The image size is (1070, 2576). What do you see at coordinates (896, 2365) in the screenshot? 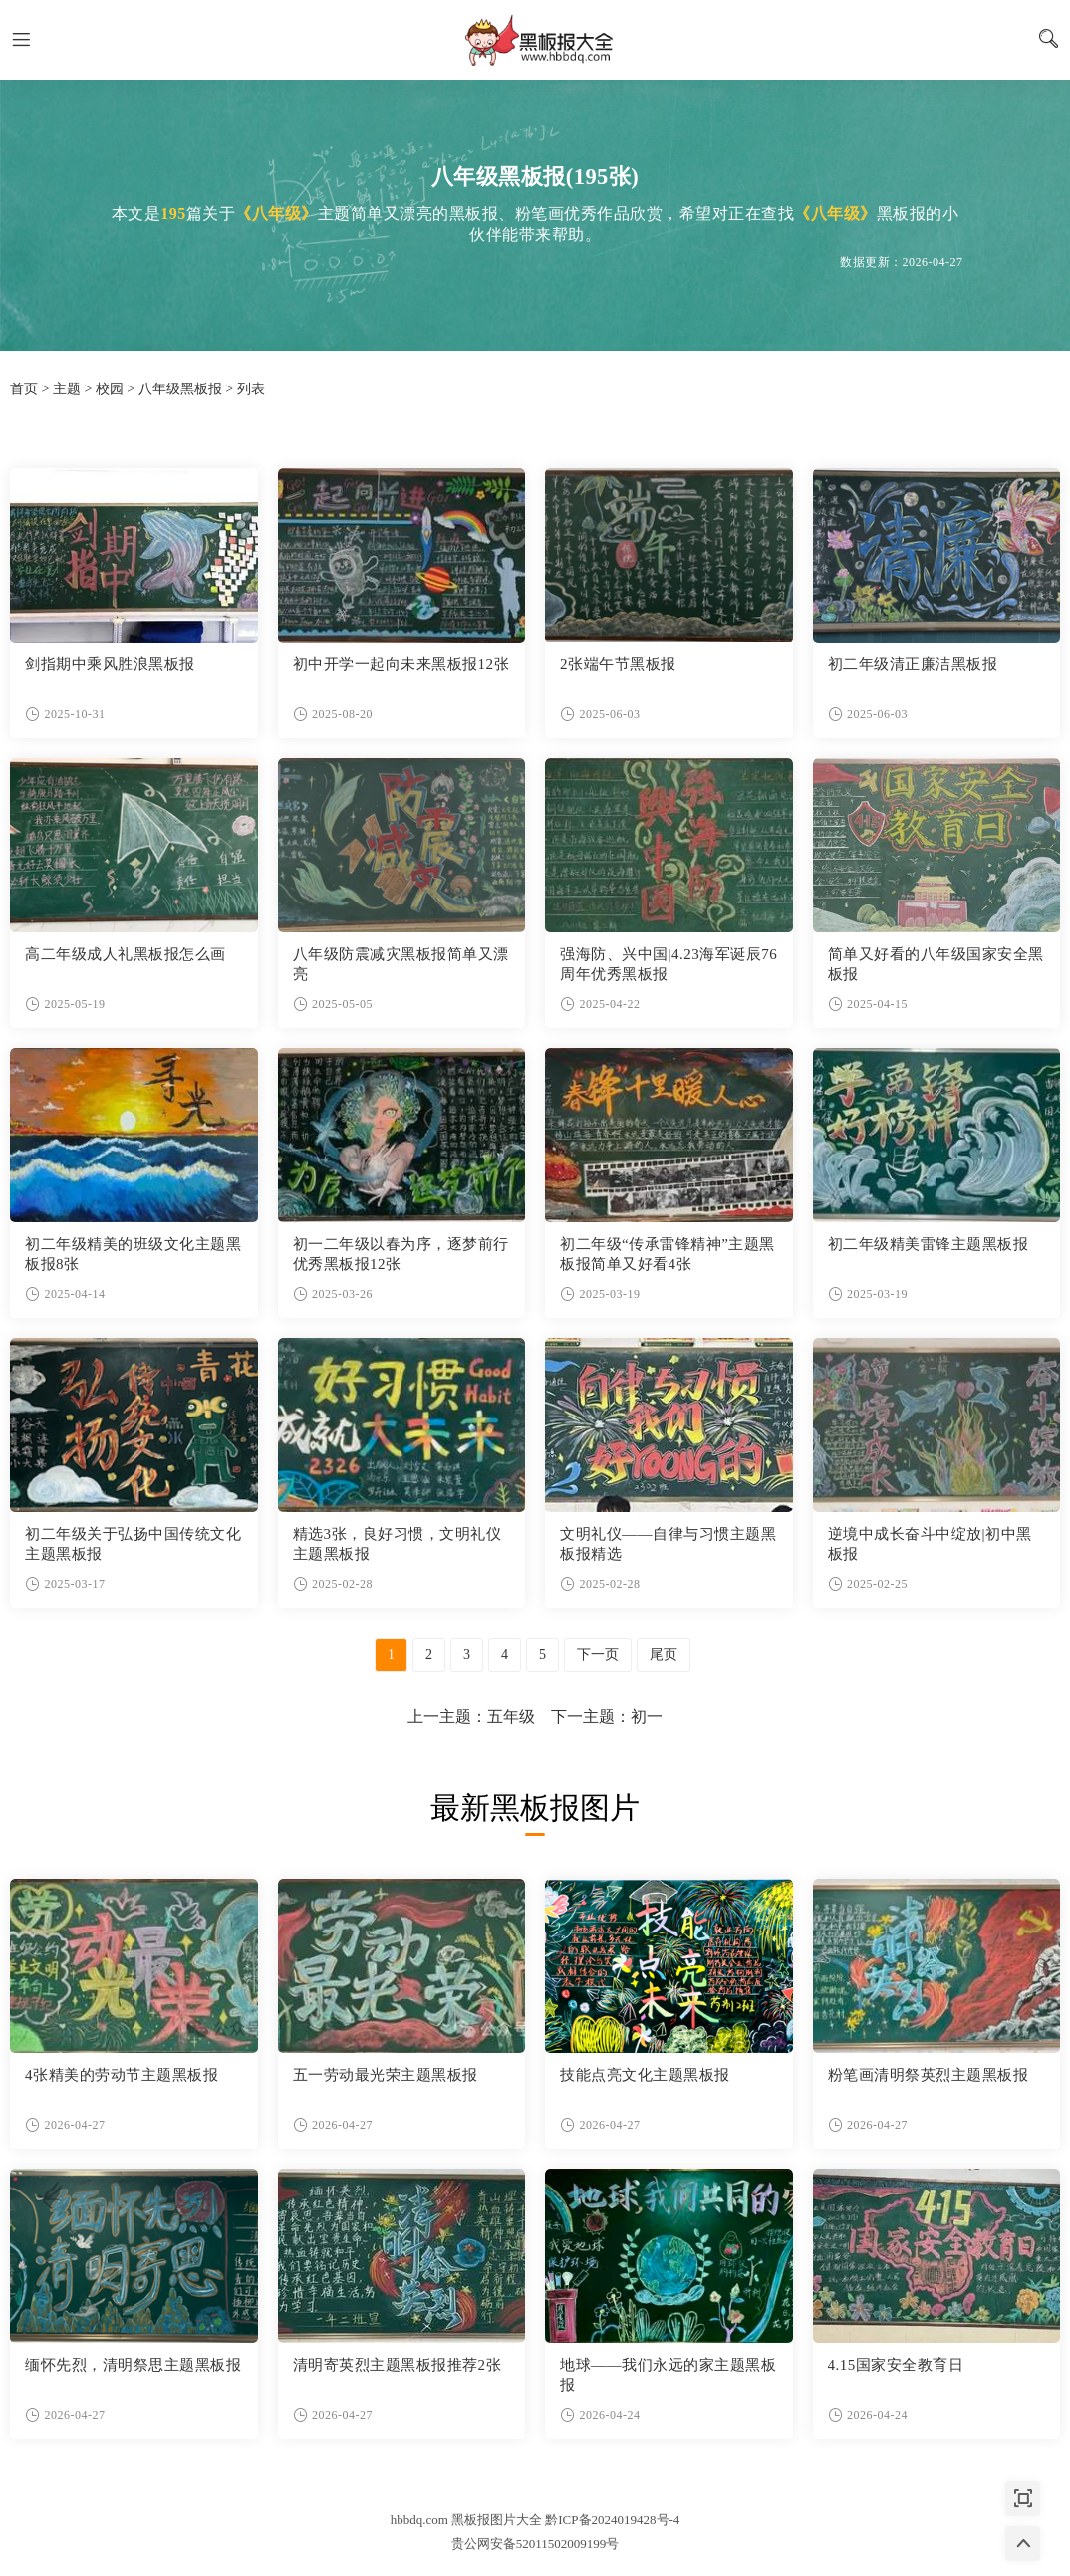
I see `4.15国家安全教育日` at bounding box center [896, 2365].